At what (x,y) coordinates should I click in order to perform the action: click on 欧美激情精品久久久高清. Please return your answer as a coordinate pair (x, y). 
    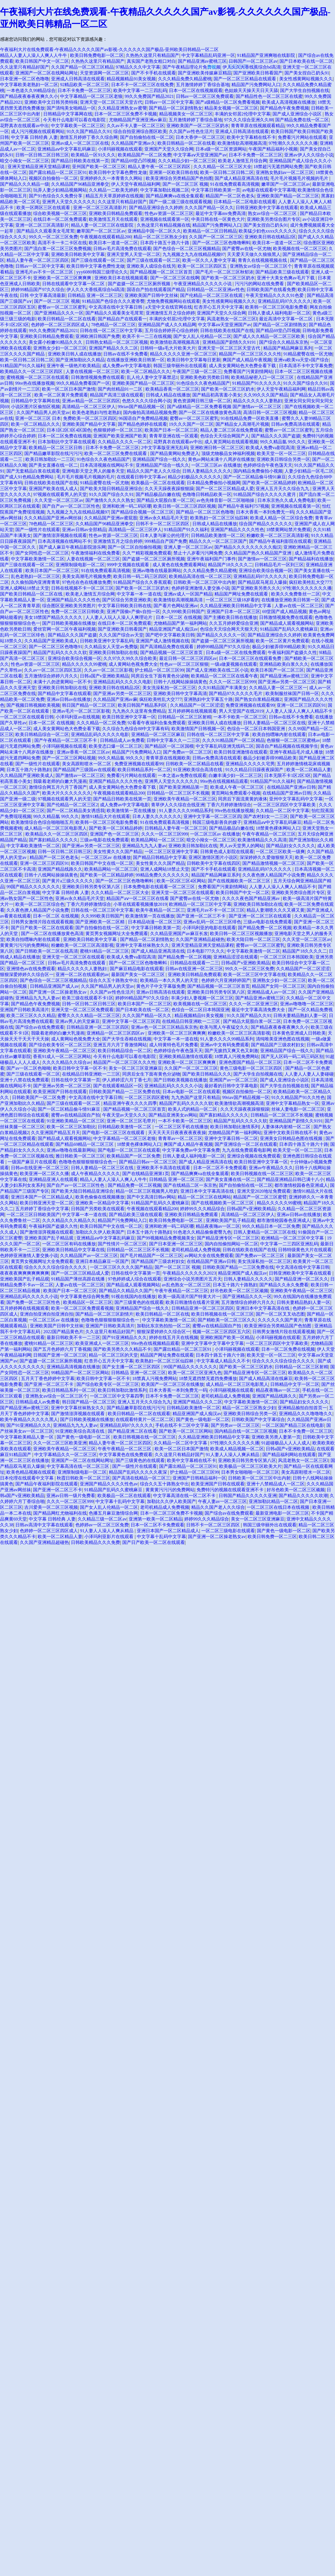
    Looking at the image, I should click on (262, 839).